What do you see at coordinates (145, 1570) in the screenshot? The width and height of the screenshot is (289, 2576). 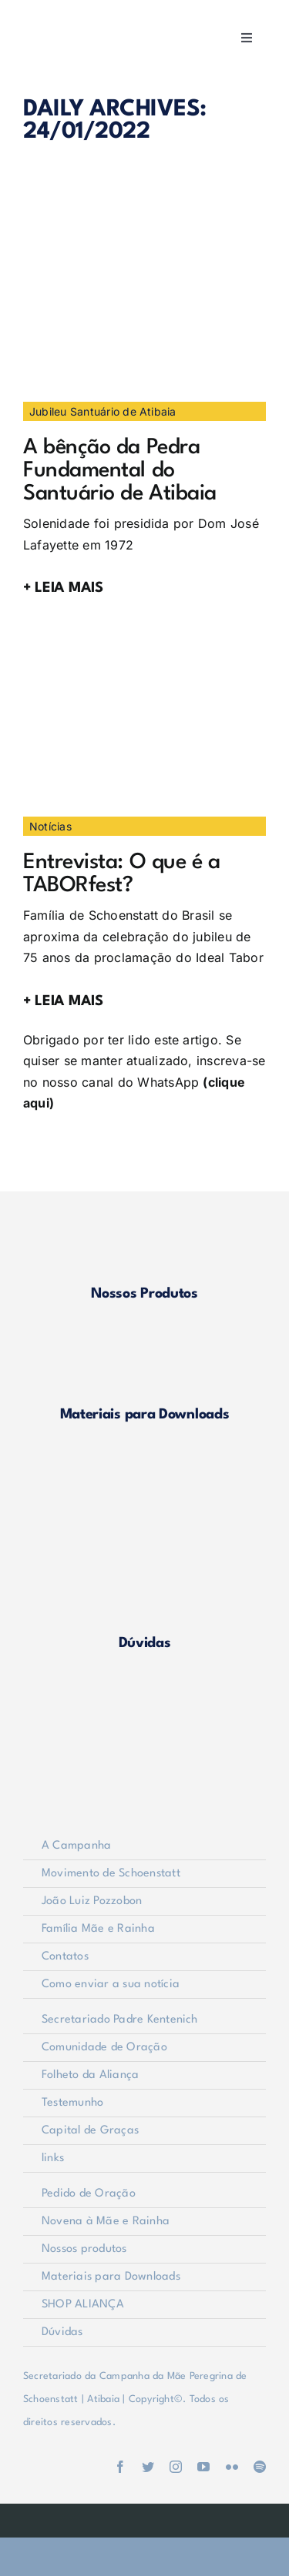 I see `[duvidas]` at bounding box center [145, 1570].